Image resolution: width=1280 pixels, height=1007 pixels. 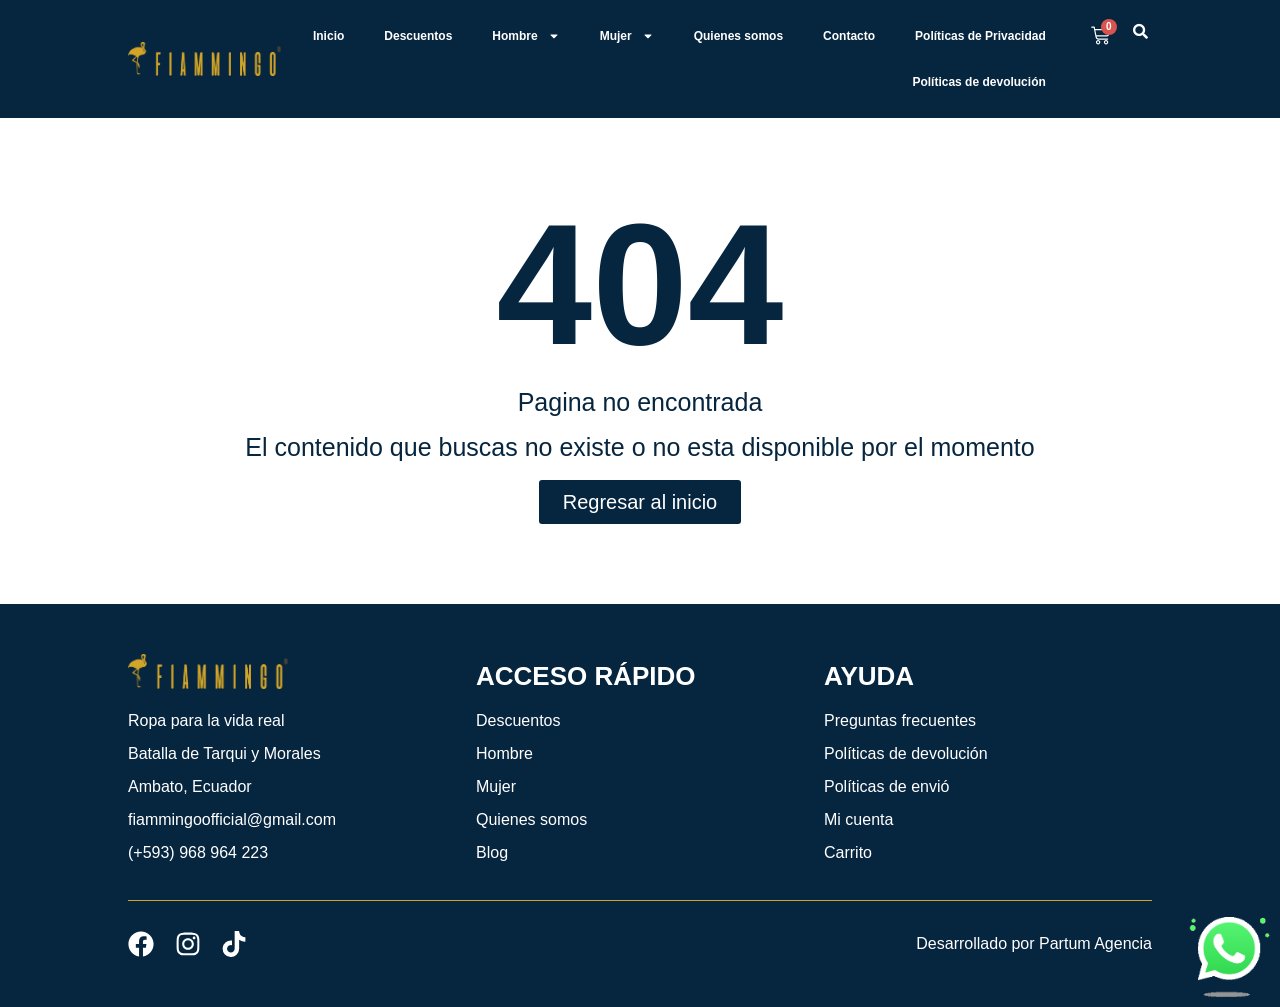 I want to click on Hombre, so click(x=525, y=36).